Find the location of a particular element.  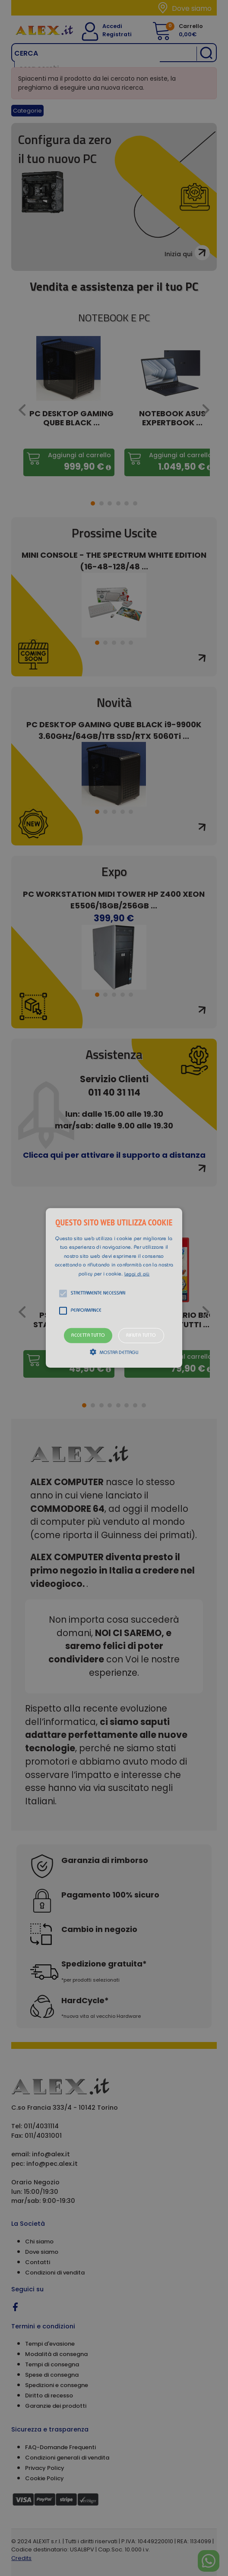

Rifiuta tutto [button] is located at coordinates (141, 1335).